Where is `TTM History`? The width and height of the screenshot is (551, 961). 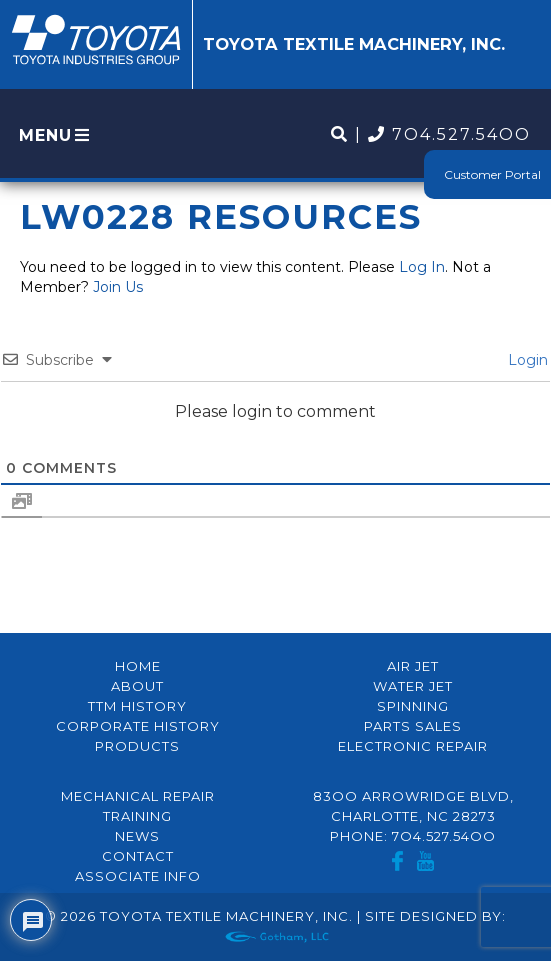 TTM History is located at coordinates (137, 706).